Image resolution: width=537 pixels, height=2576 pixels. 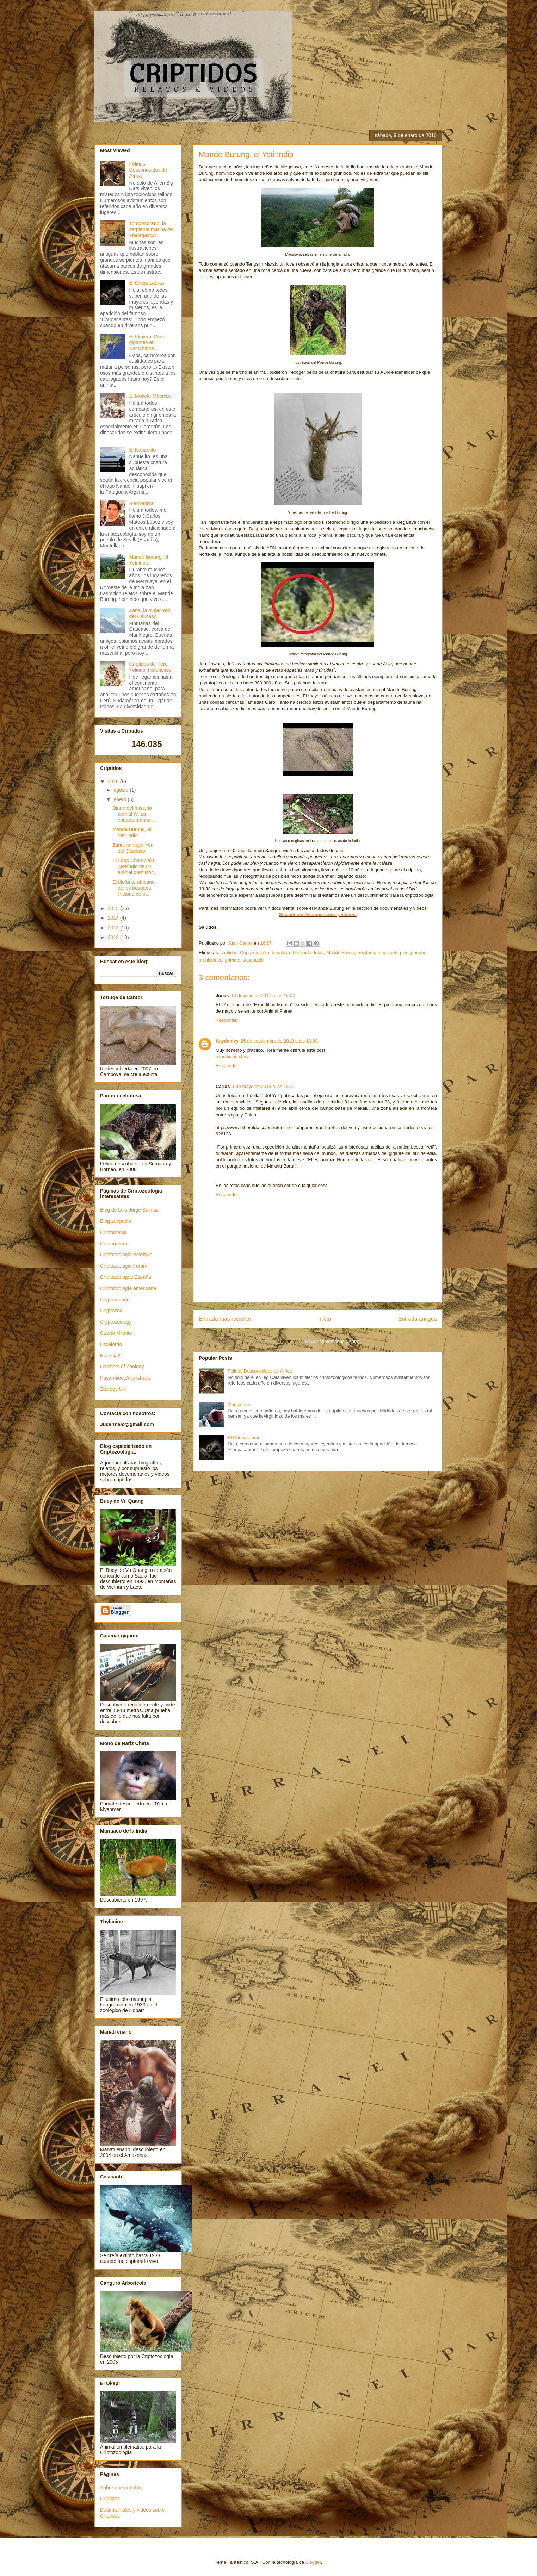 I want to click on 2015, so click(x=114, y=908).